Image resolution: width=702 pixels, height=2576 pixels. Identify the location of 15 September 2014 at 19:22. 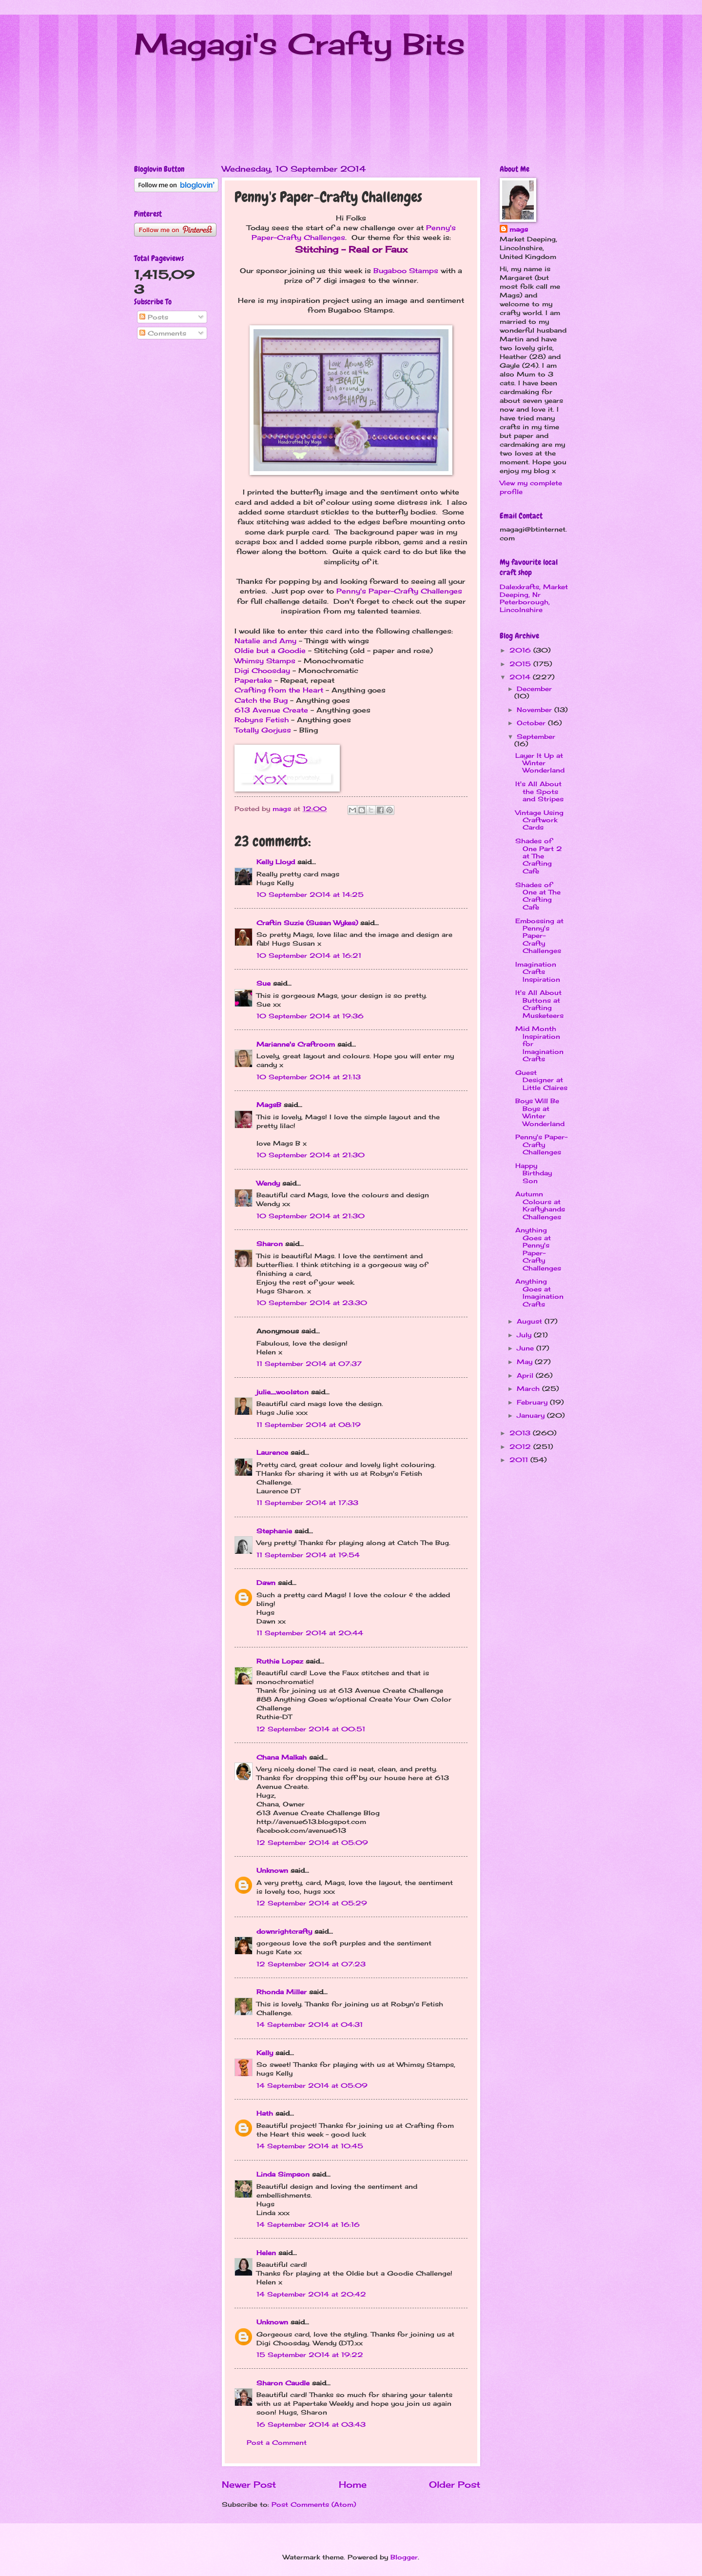
(309, 2354).